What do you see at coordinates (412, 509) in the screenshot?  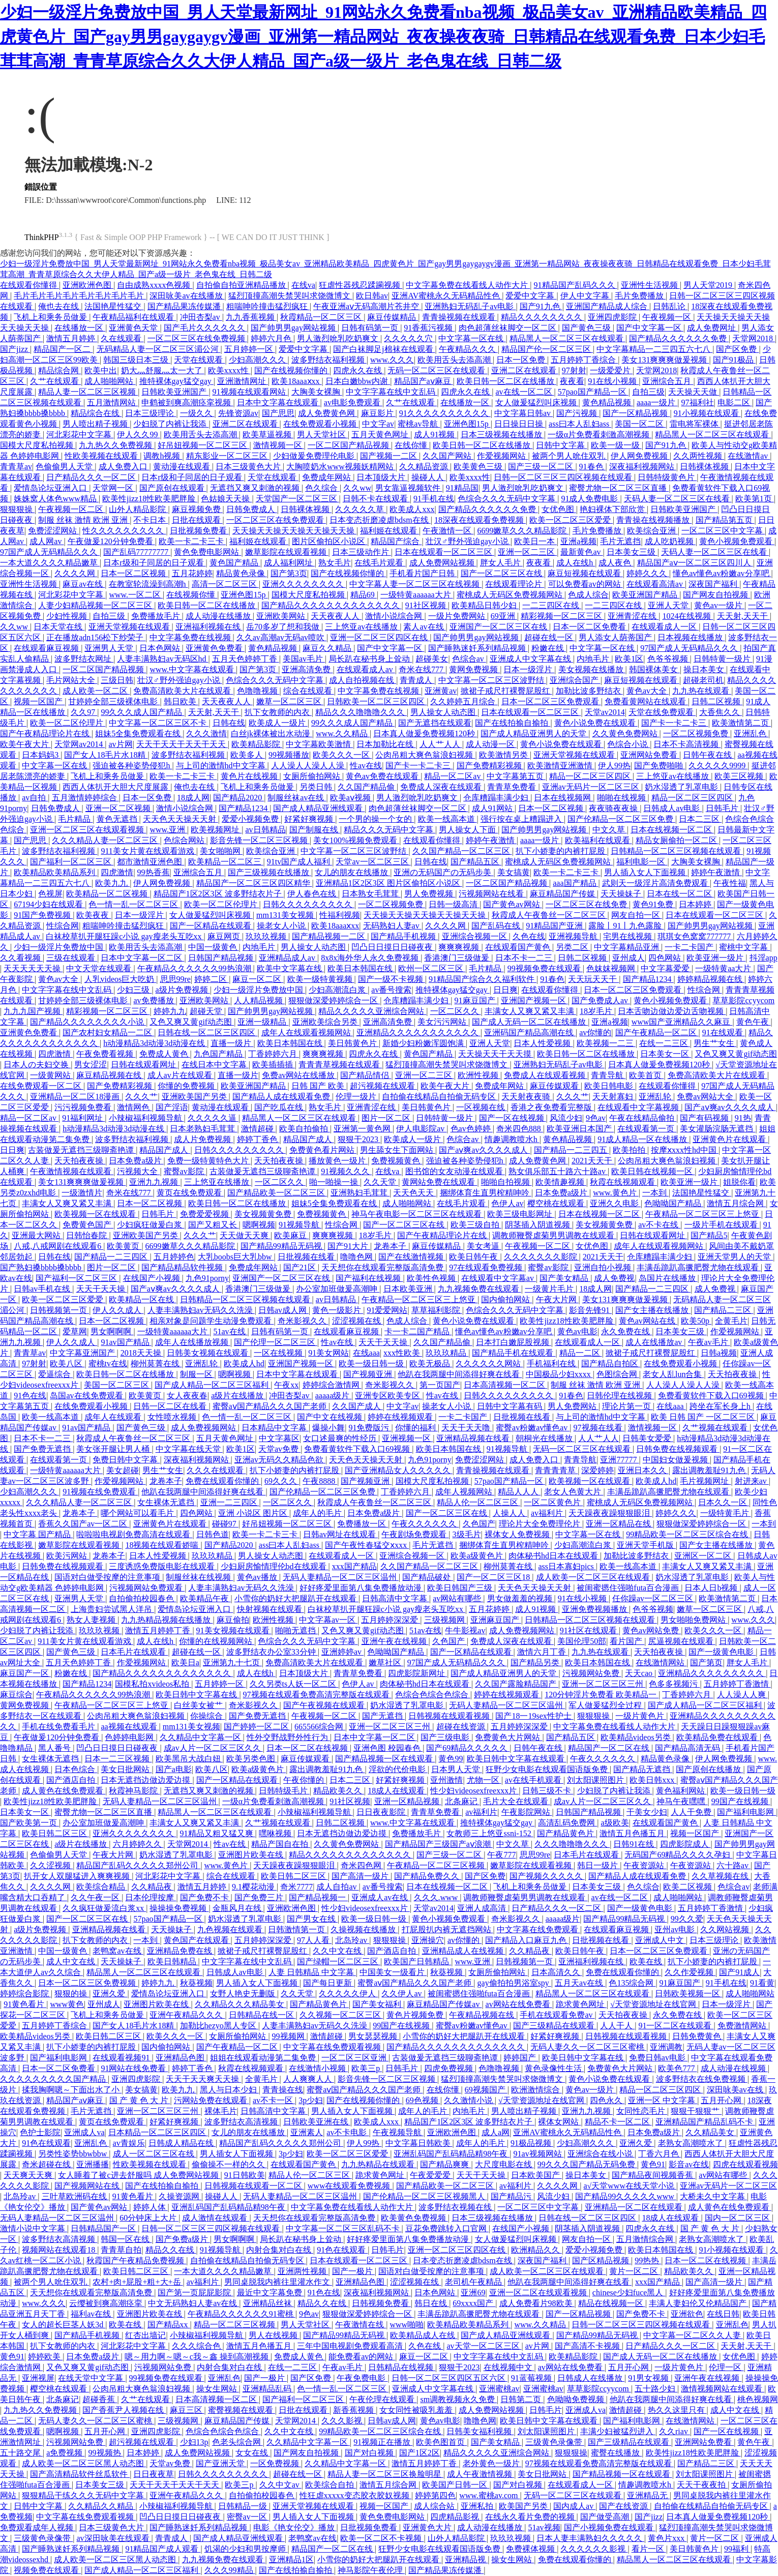 I see `欧美成人xxx` at bounding box center [412, 509].